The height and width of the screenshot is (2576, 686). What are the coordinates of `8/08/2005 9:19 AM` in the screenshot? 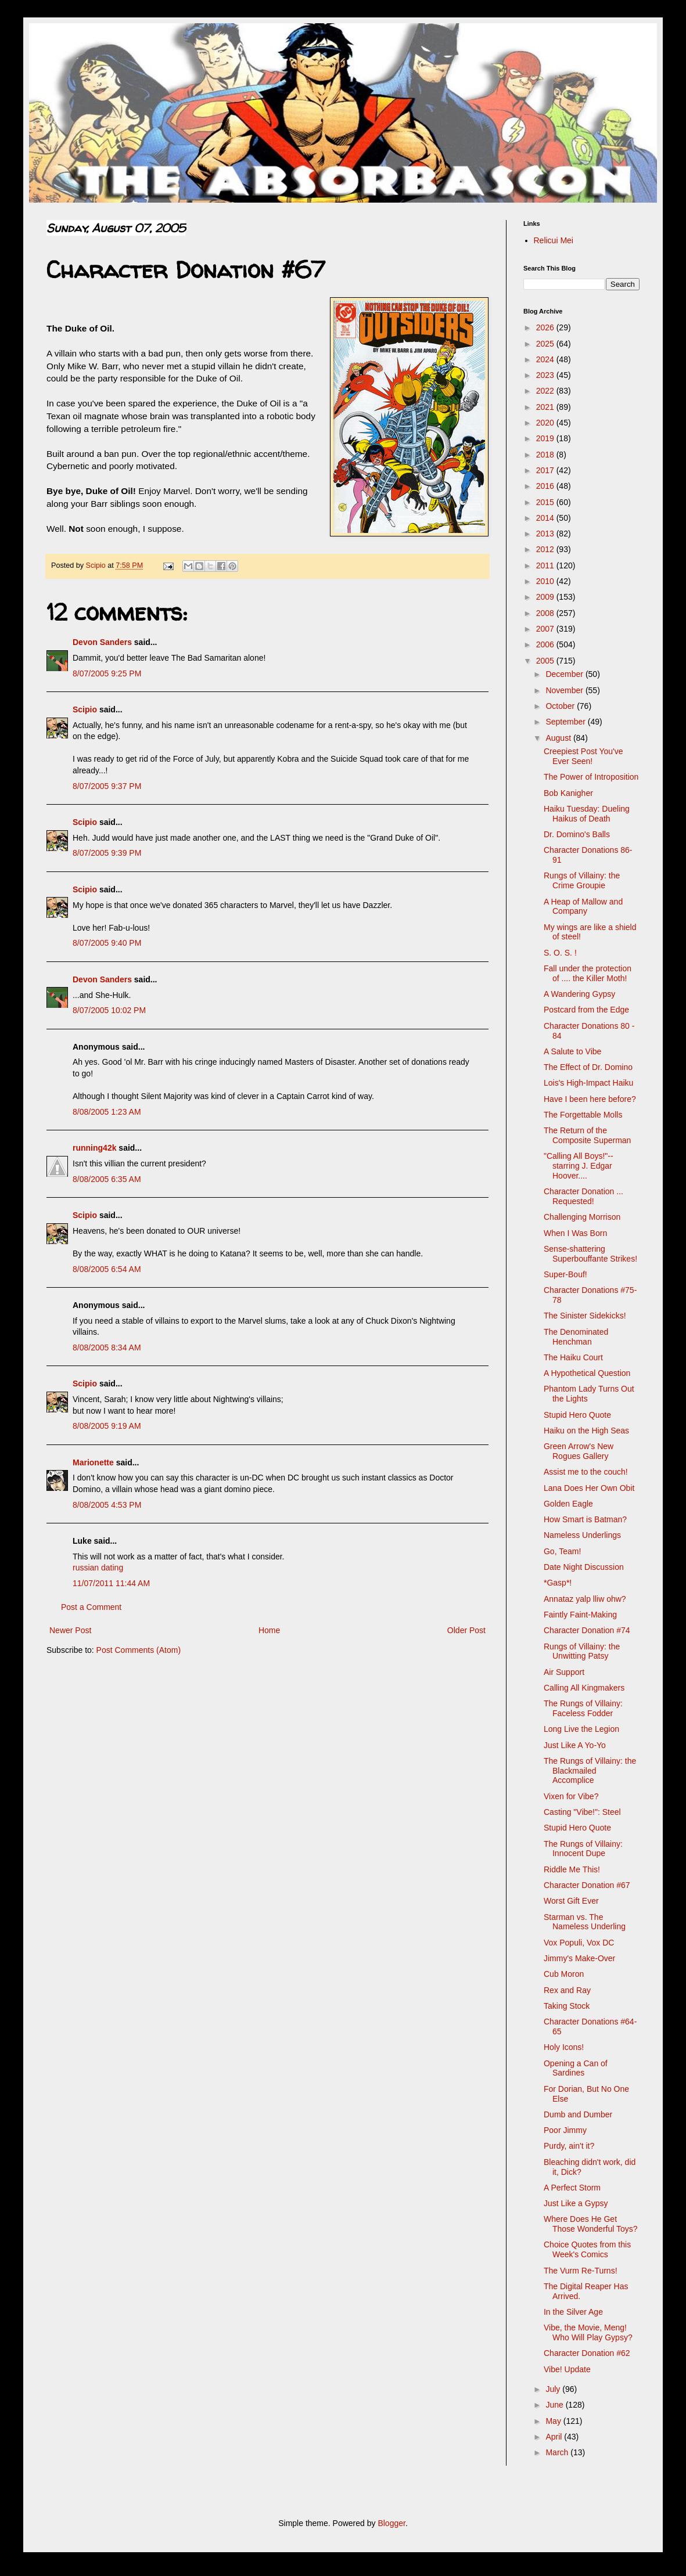 It's located at (107, 1426).